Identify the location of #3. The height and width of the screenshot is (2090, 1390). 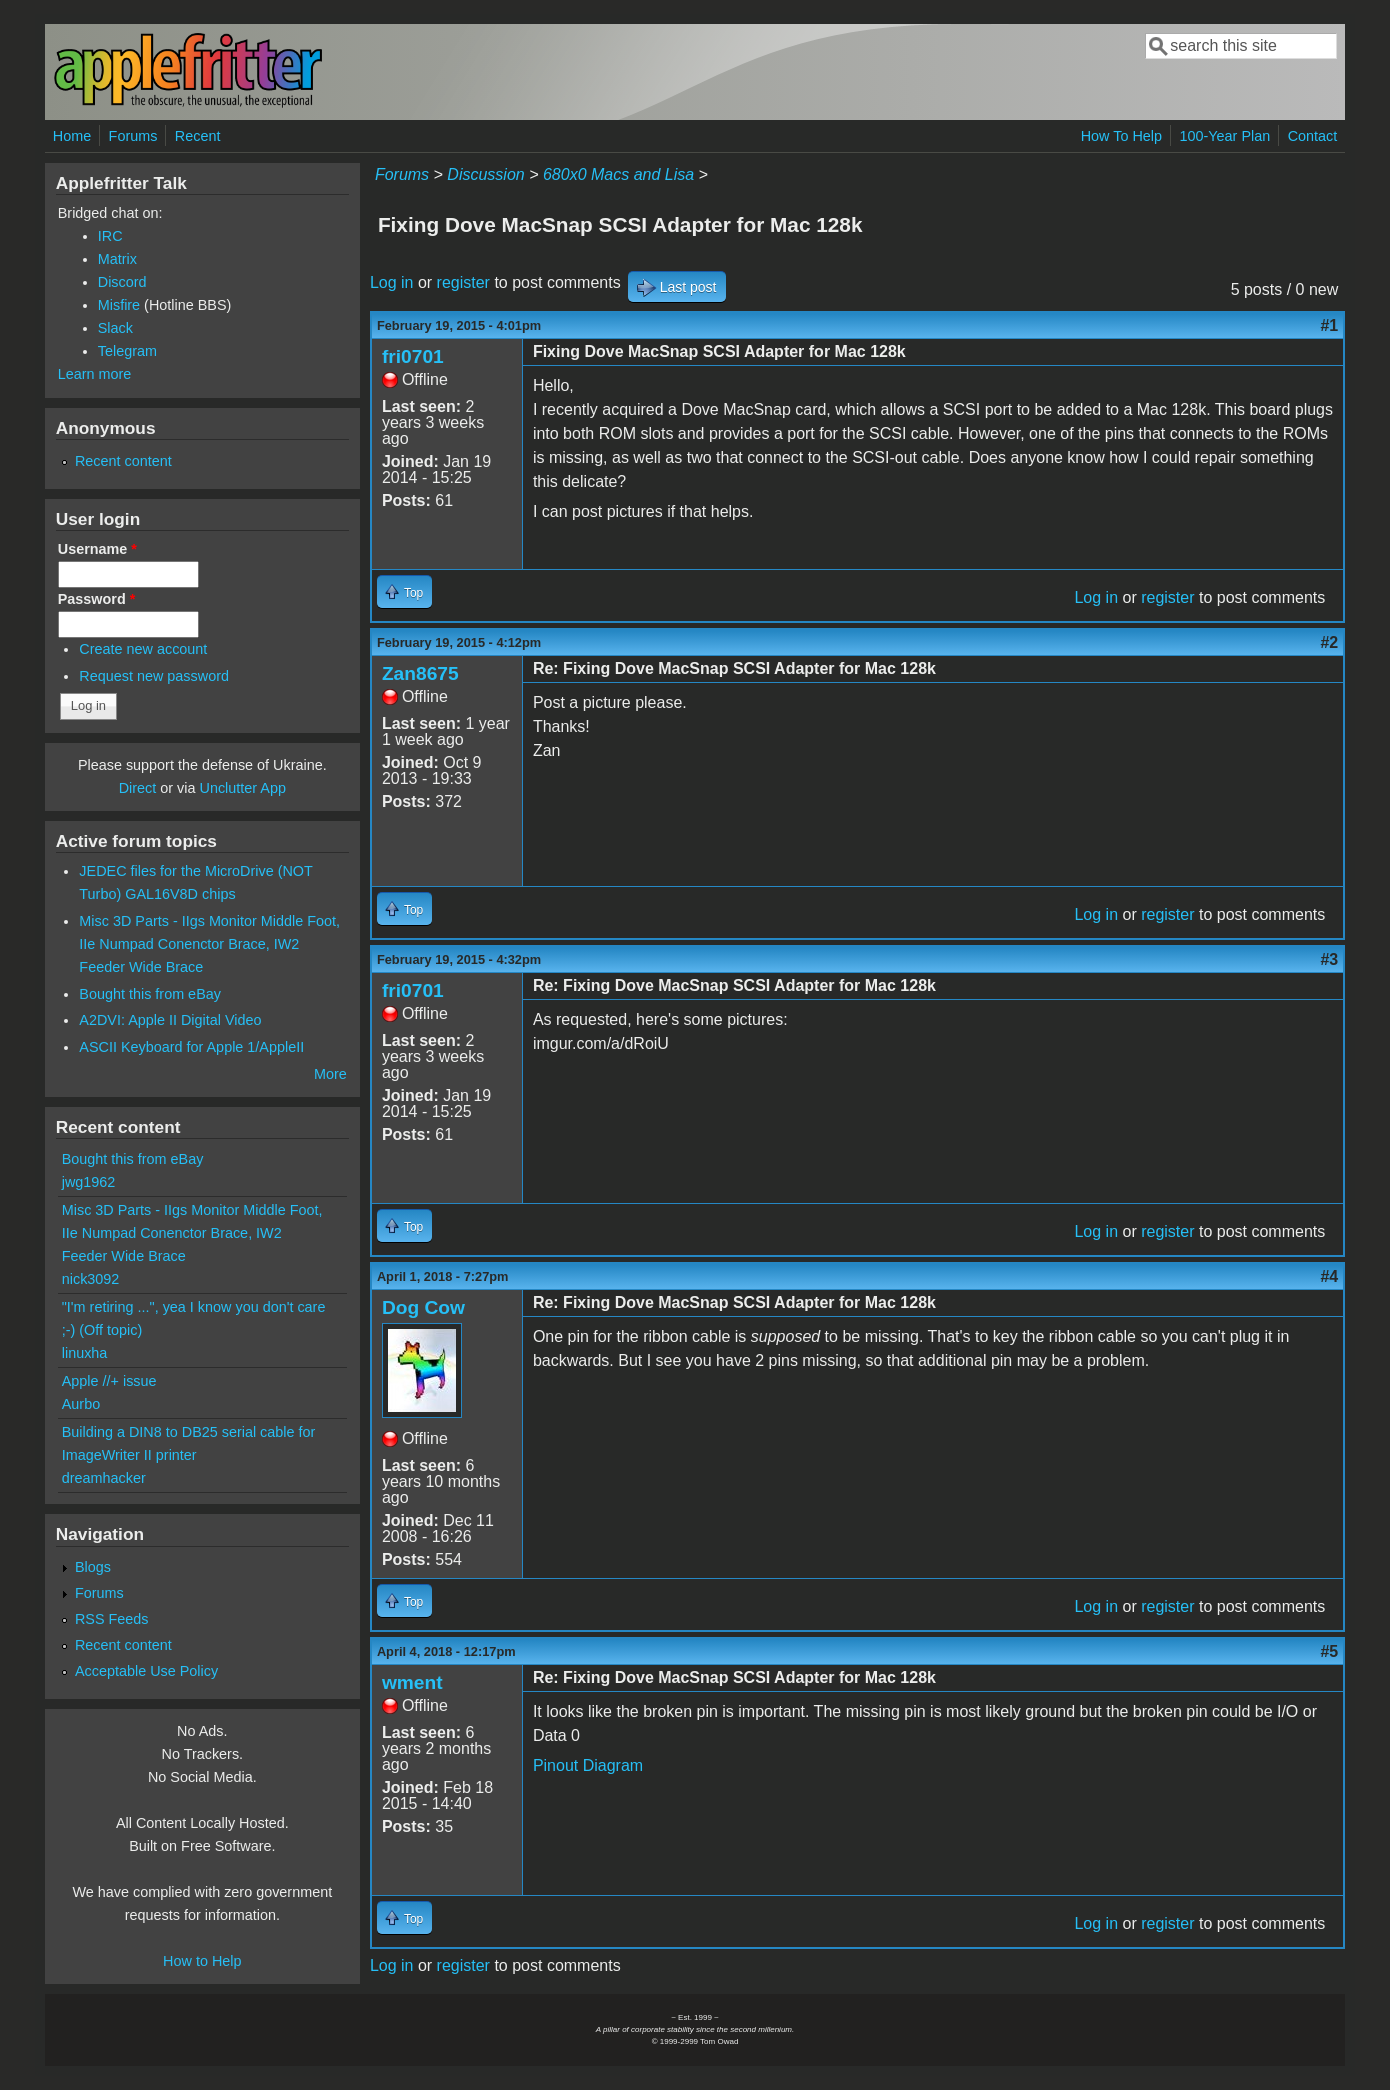
(1329, 959).